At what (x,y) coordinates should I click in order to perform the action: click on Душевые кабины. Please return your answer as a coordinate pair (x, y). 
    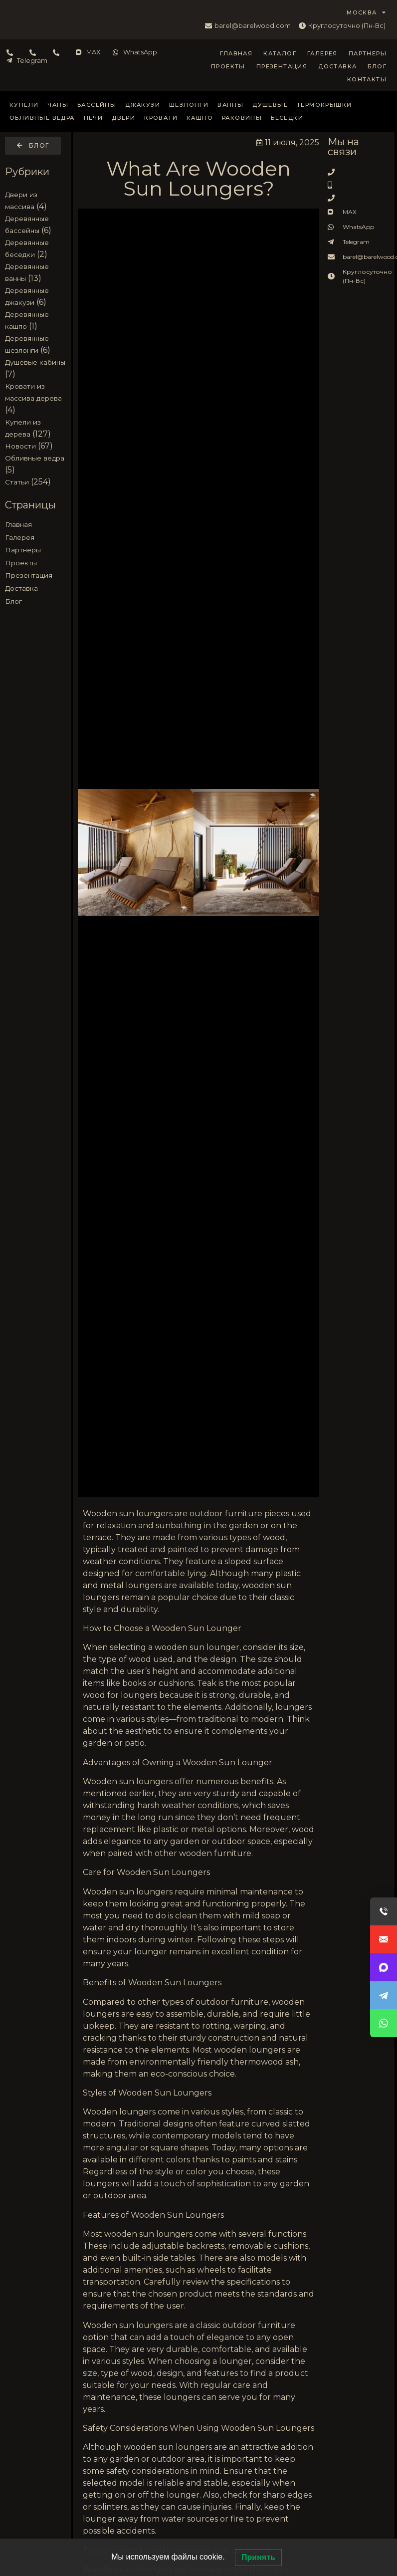
    Looking at the image, I should click on (35, 362).